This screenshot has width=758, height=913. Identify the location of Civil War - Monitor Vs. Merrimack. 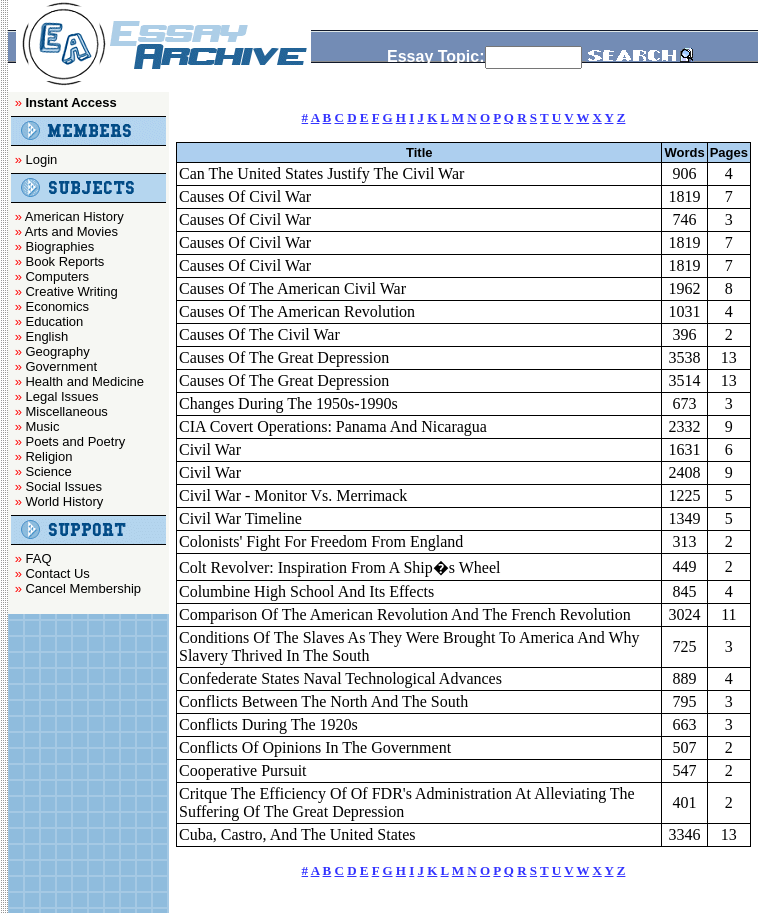
(293, 495).